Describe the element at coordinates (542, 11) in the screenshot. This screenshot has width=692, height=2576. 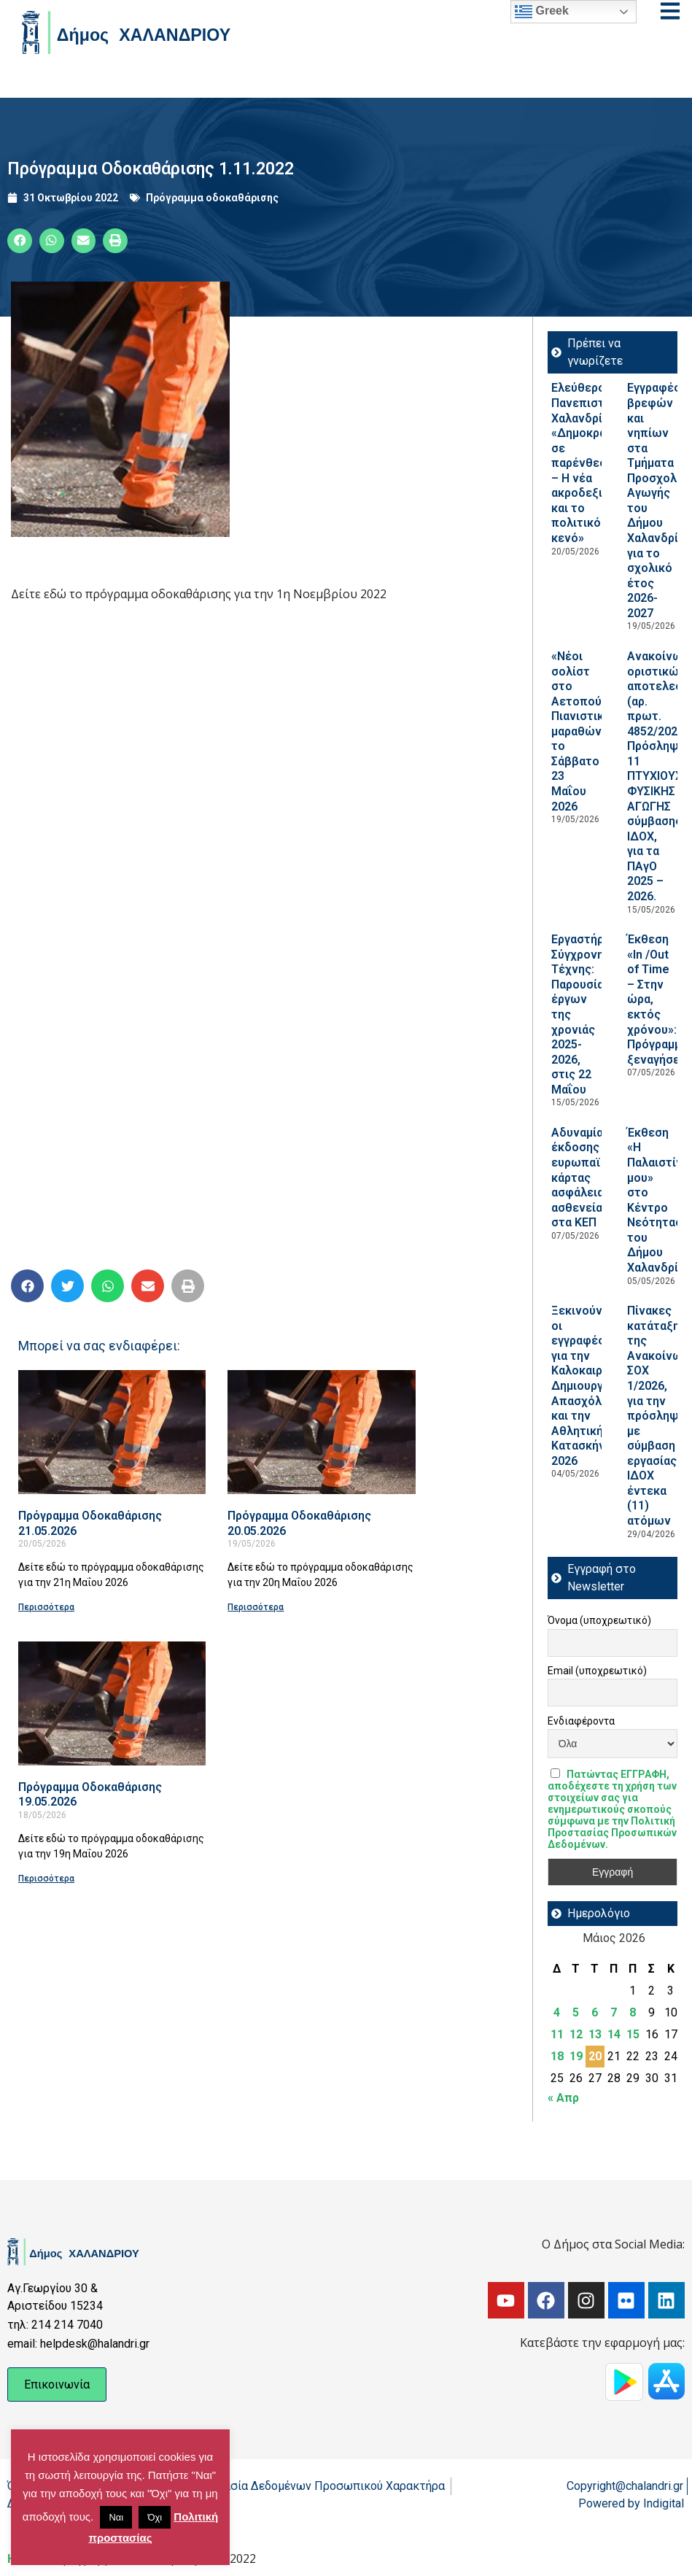
I see `Greek` at that location.